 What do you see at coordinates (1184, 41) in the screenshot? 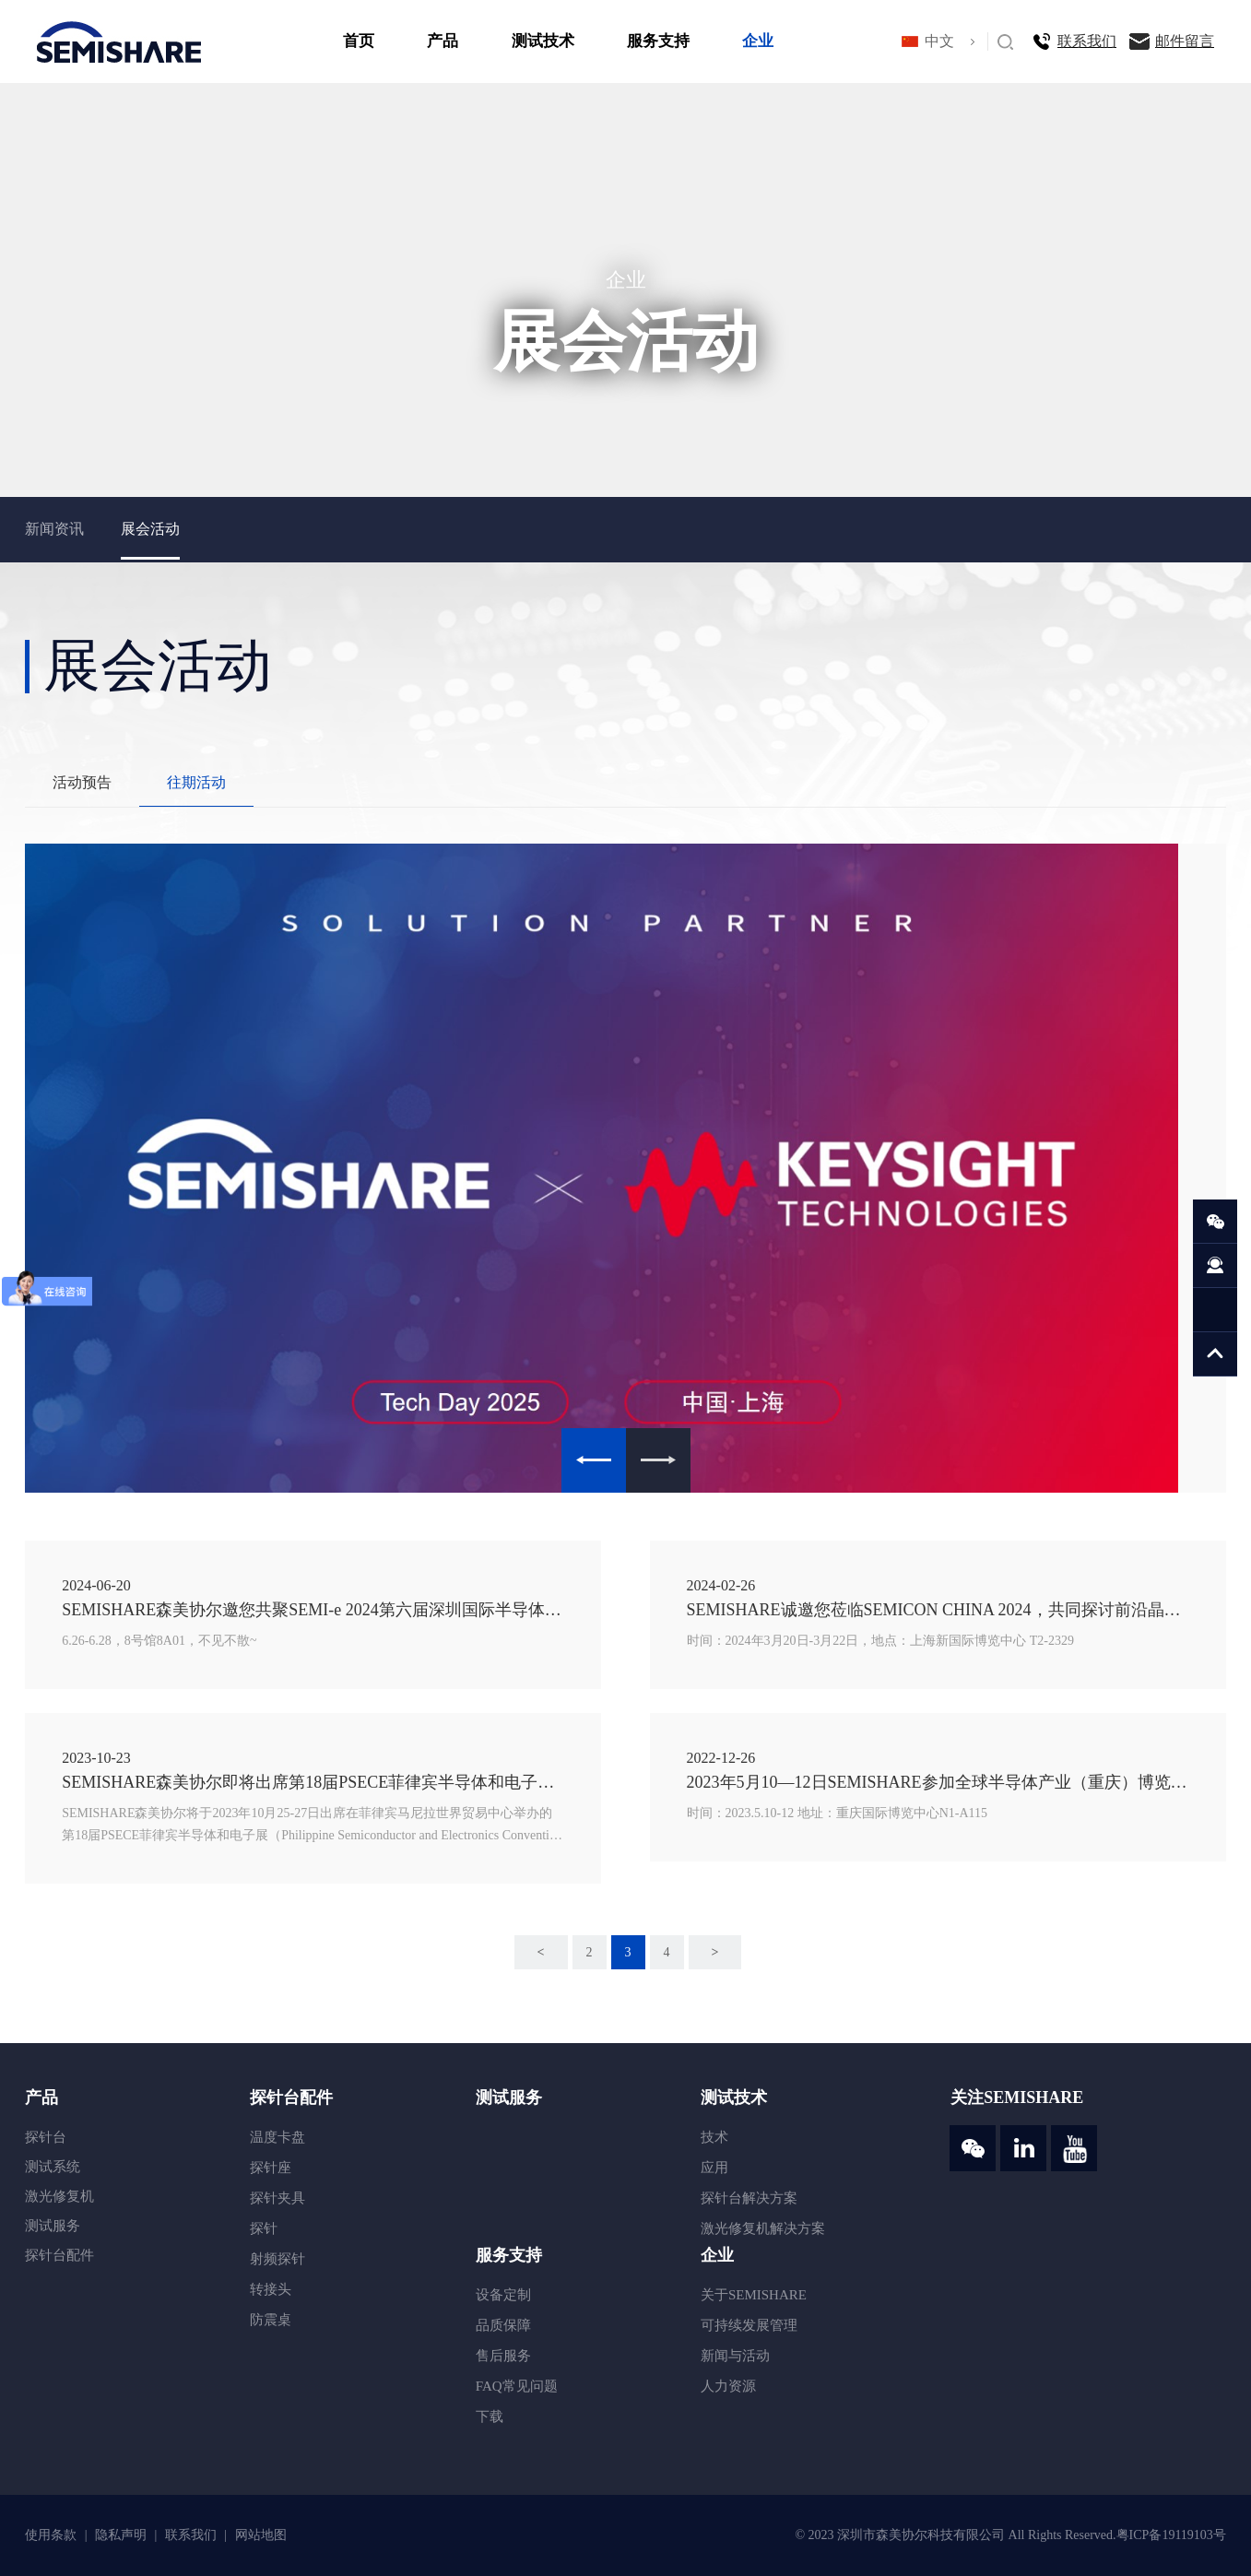
I see `邮件留言` at bounding box center [1184, 41].